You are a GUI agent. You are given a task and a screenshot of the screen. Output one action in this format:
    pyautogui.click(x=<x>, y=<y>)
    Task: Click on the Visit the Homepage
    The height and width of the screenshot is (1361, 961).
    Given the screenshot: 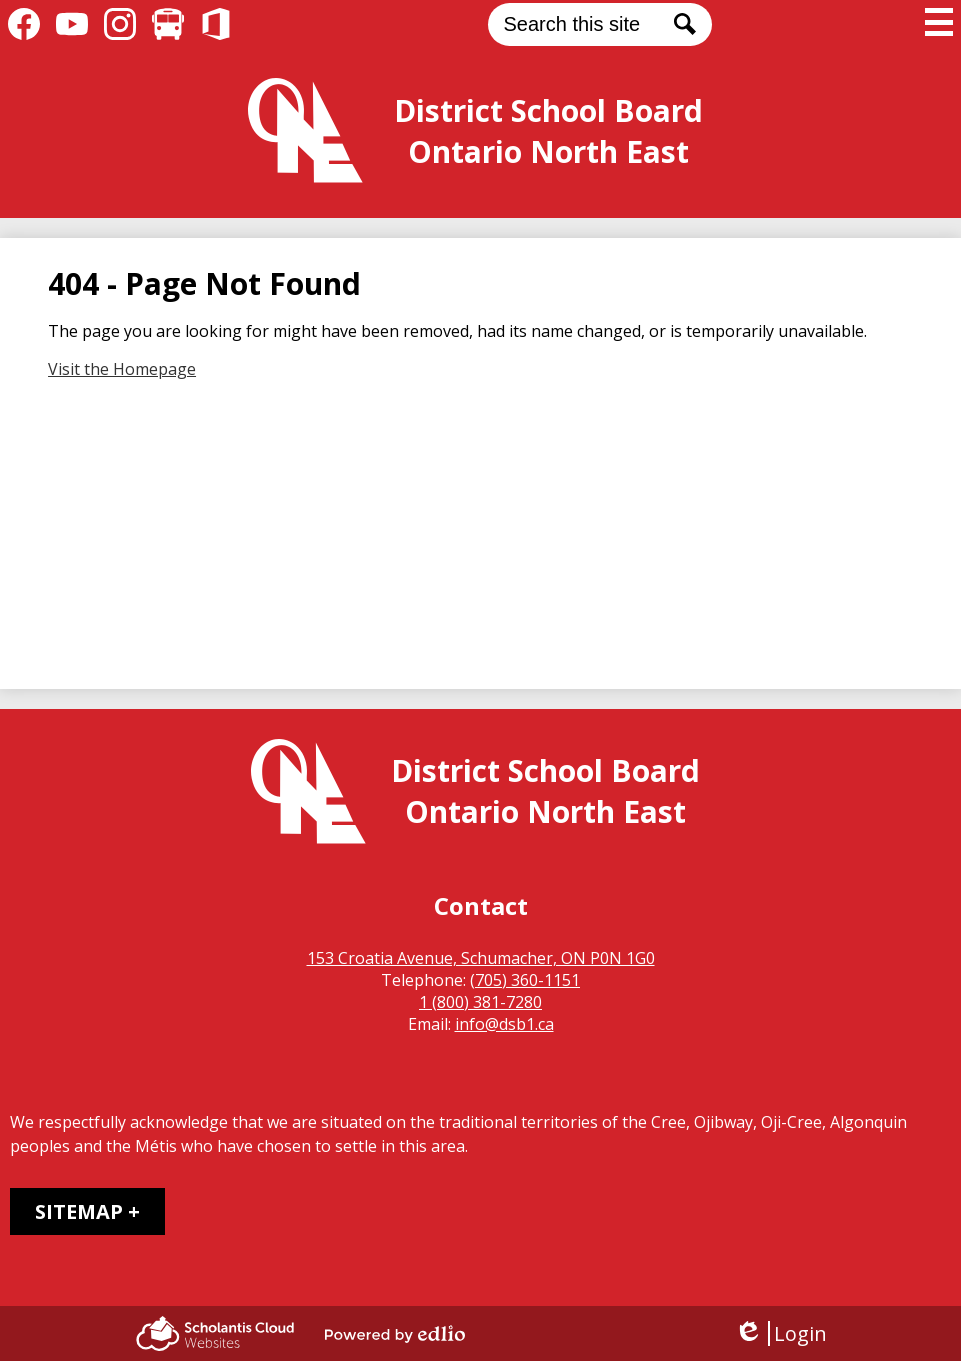 What is the action you would take?
    pyautogui.click(x=122, y=369)
    